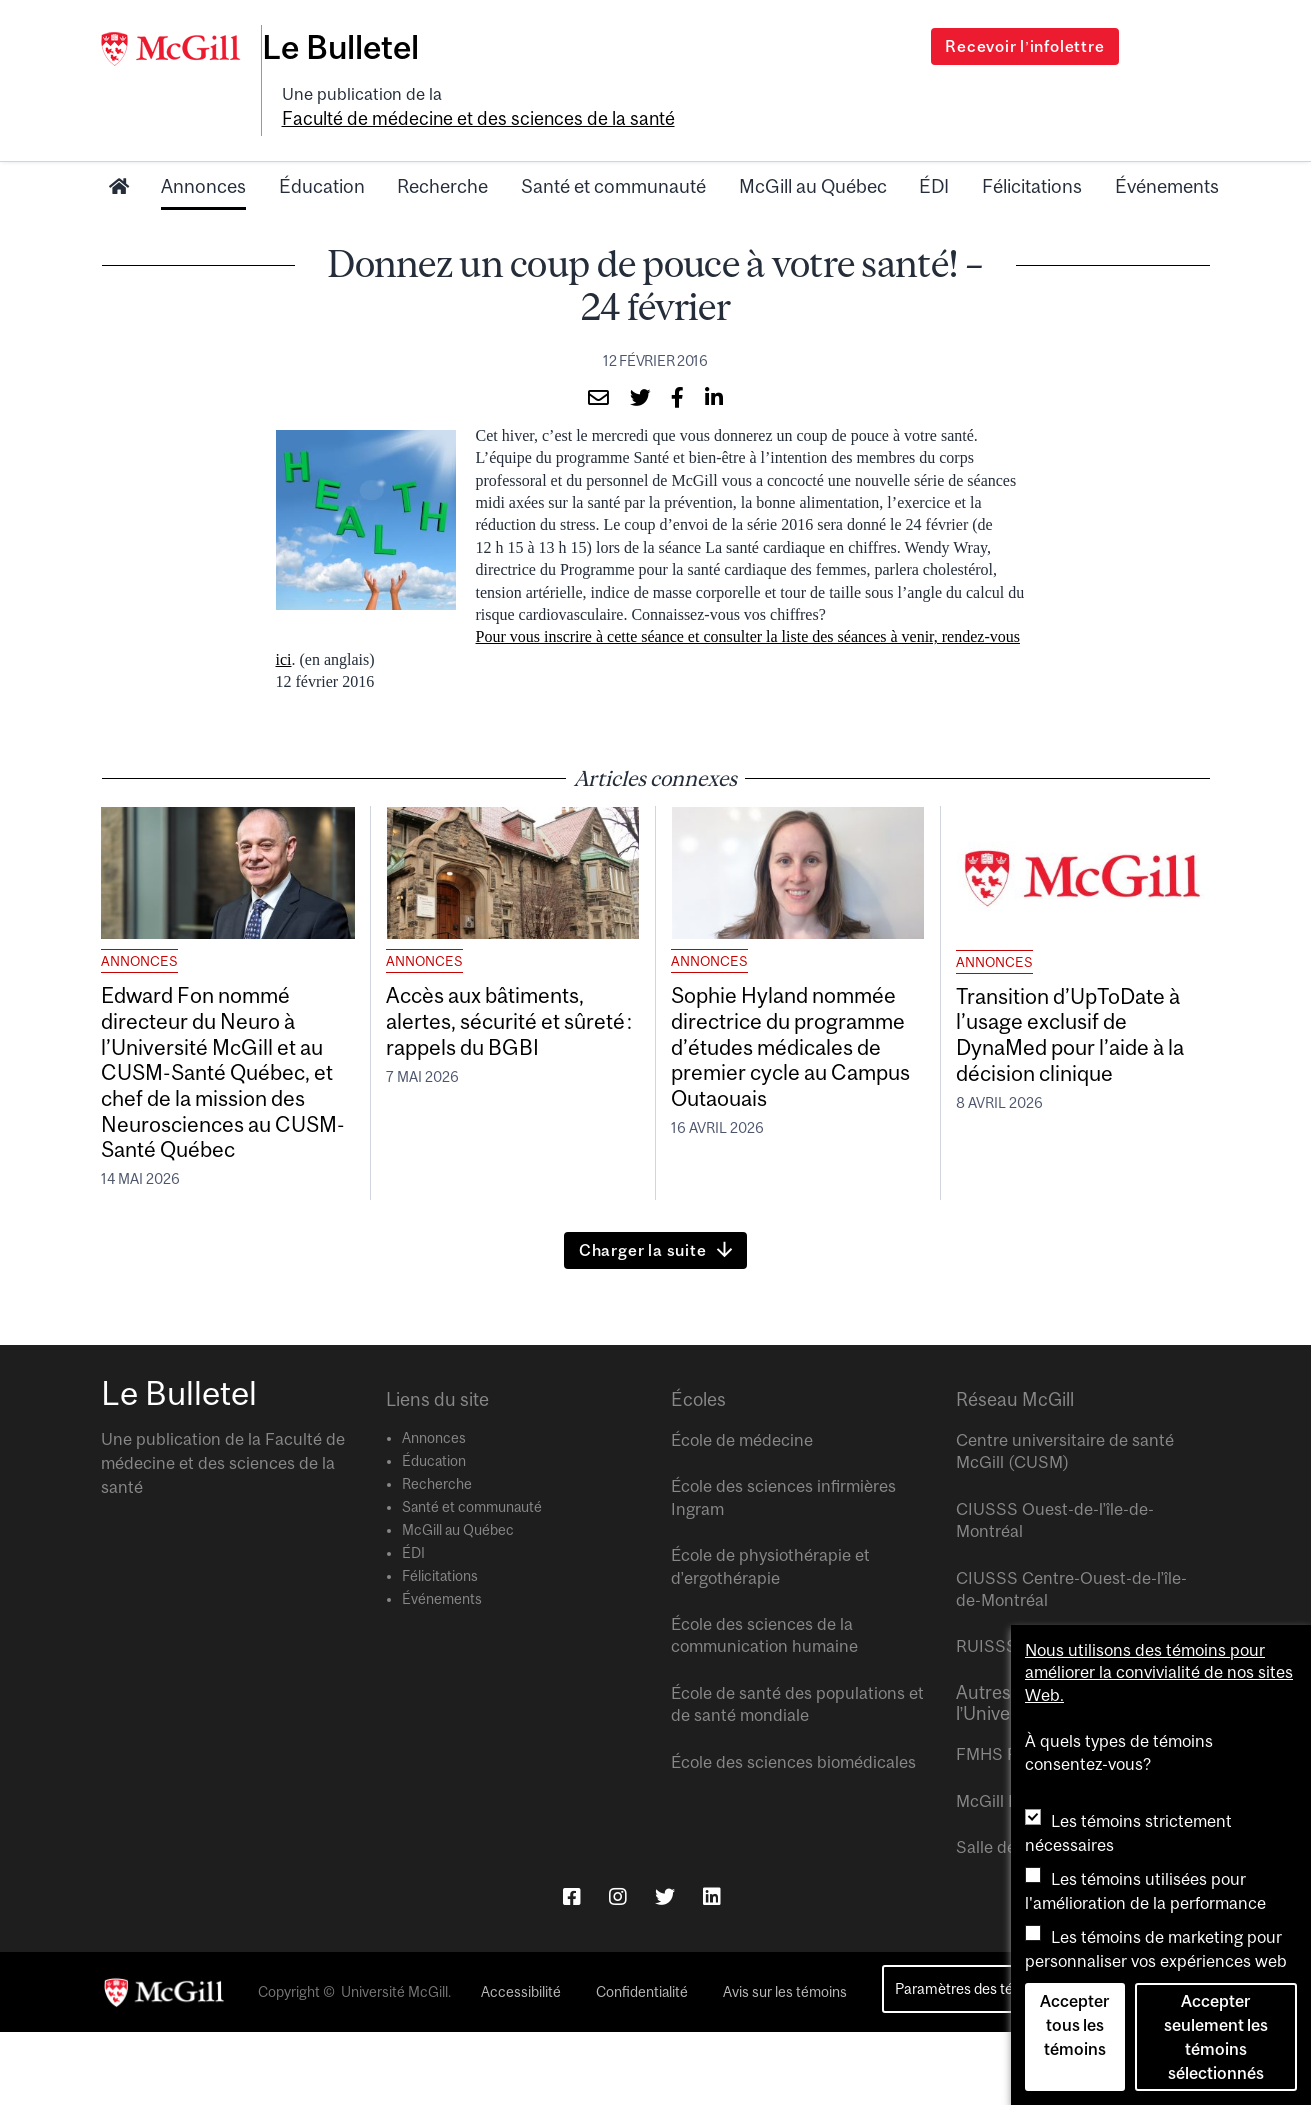  I want to click on Faculté de médecine et des sciences de la santé, so click(628, 87).